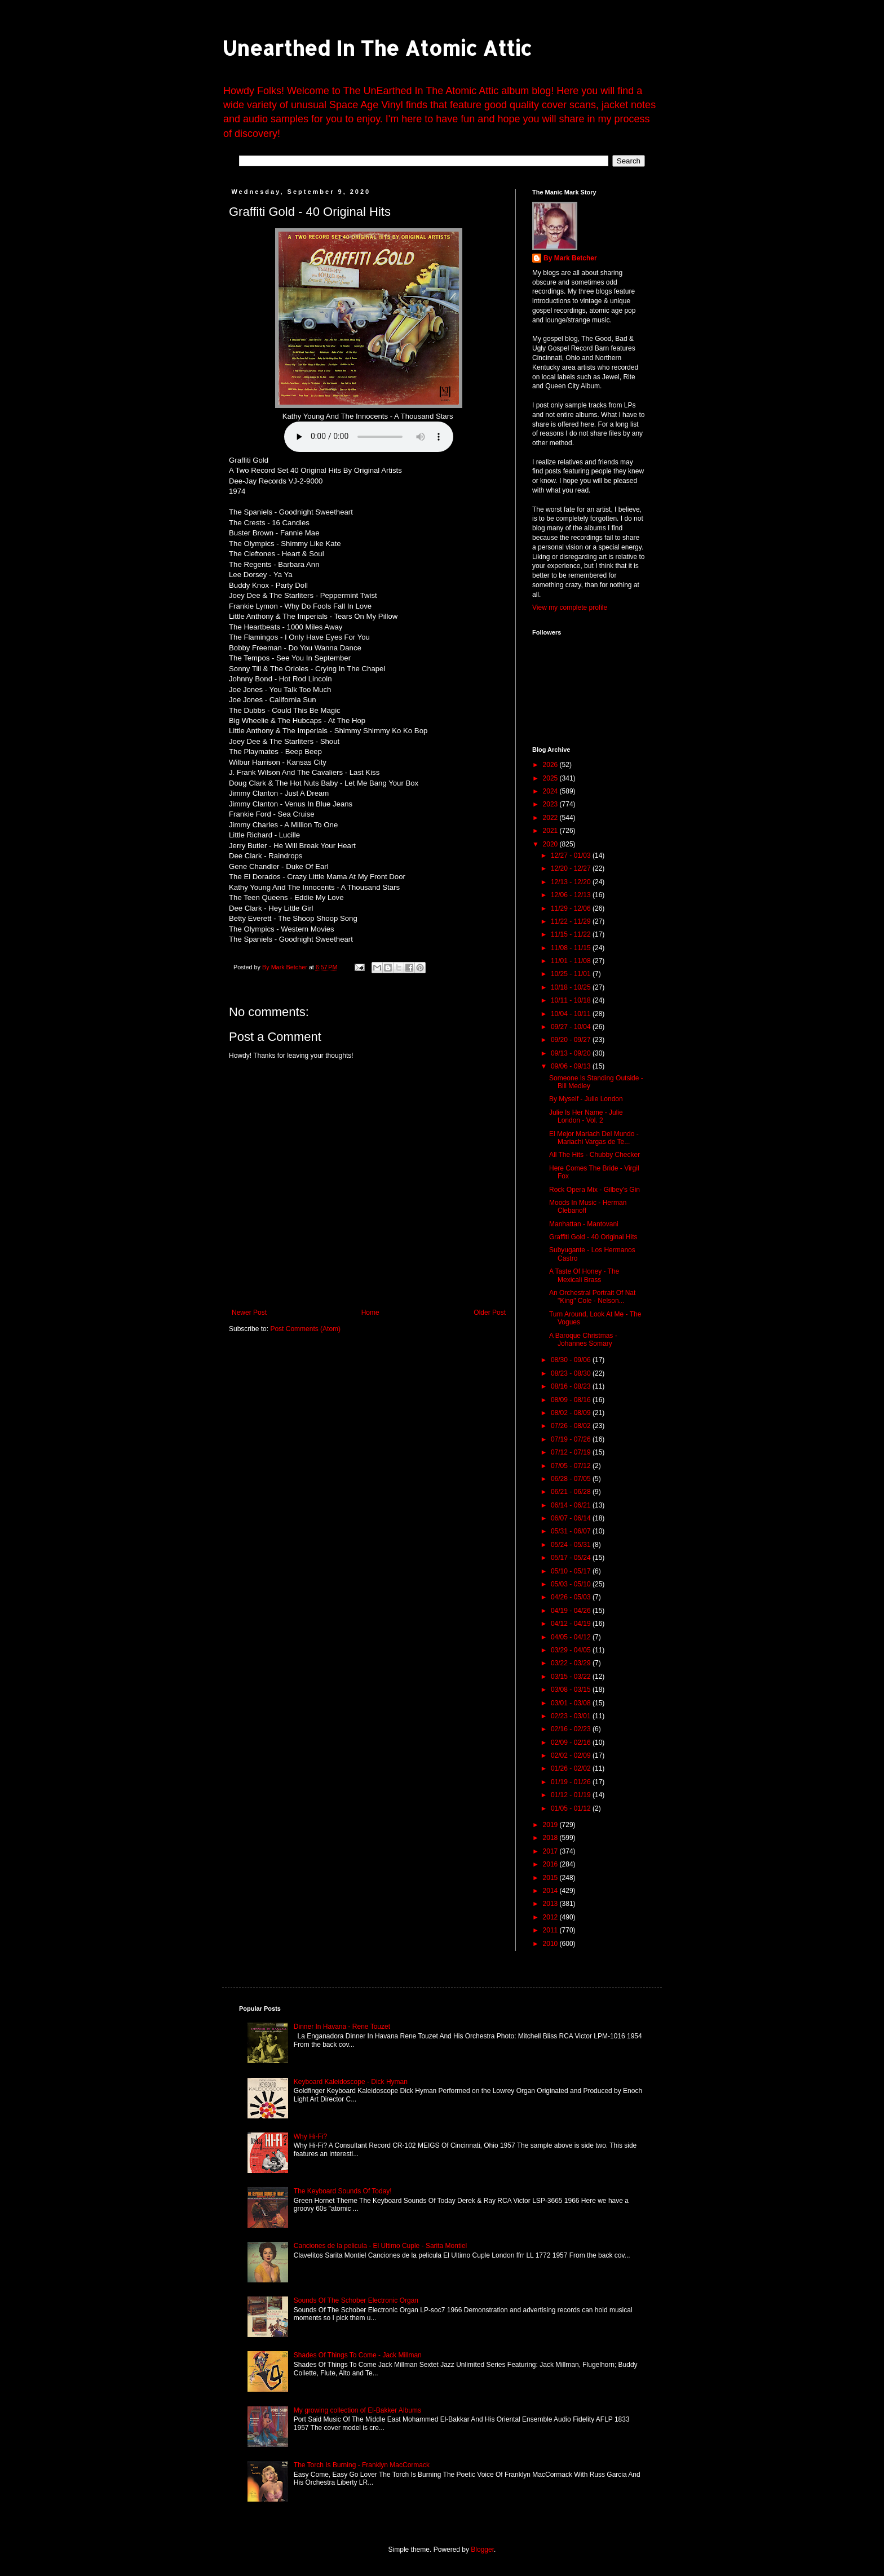 This screenshot has height=2576, width=884. Describe the element at coordinates (572, 1053) in the screenshot. I see `09/13 - 09/20` at that location.